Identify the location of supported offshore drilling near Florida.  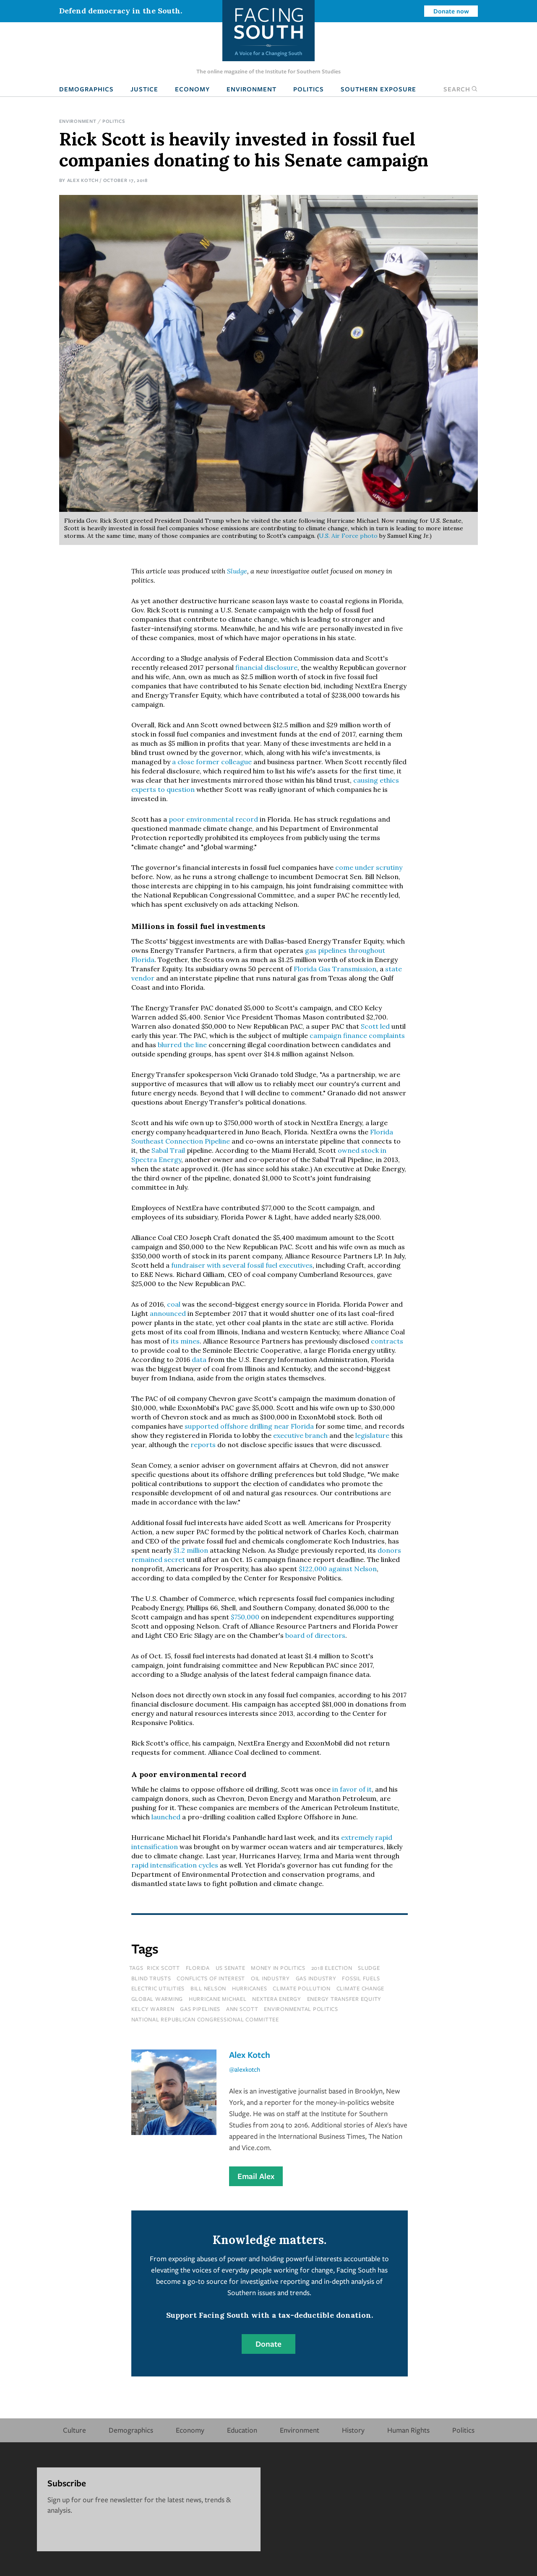
(249, 1426).